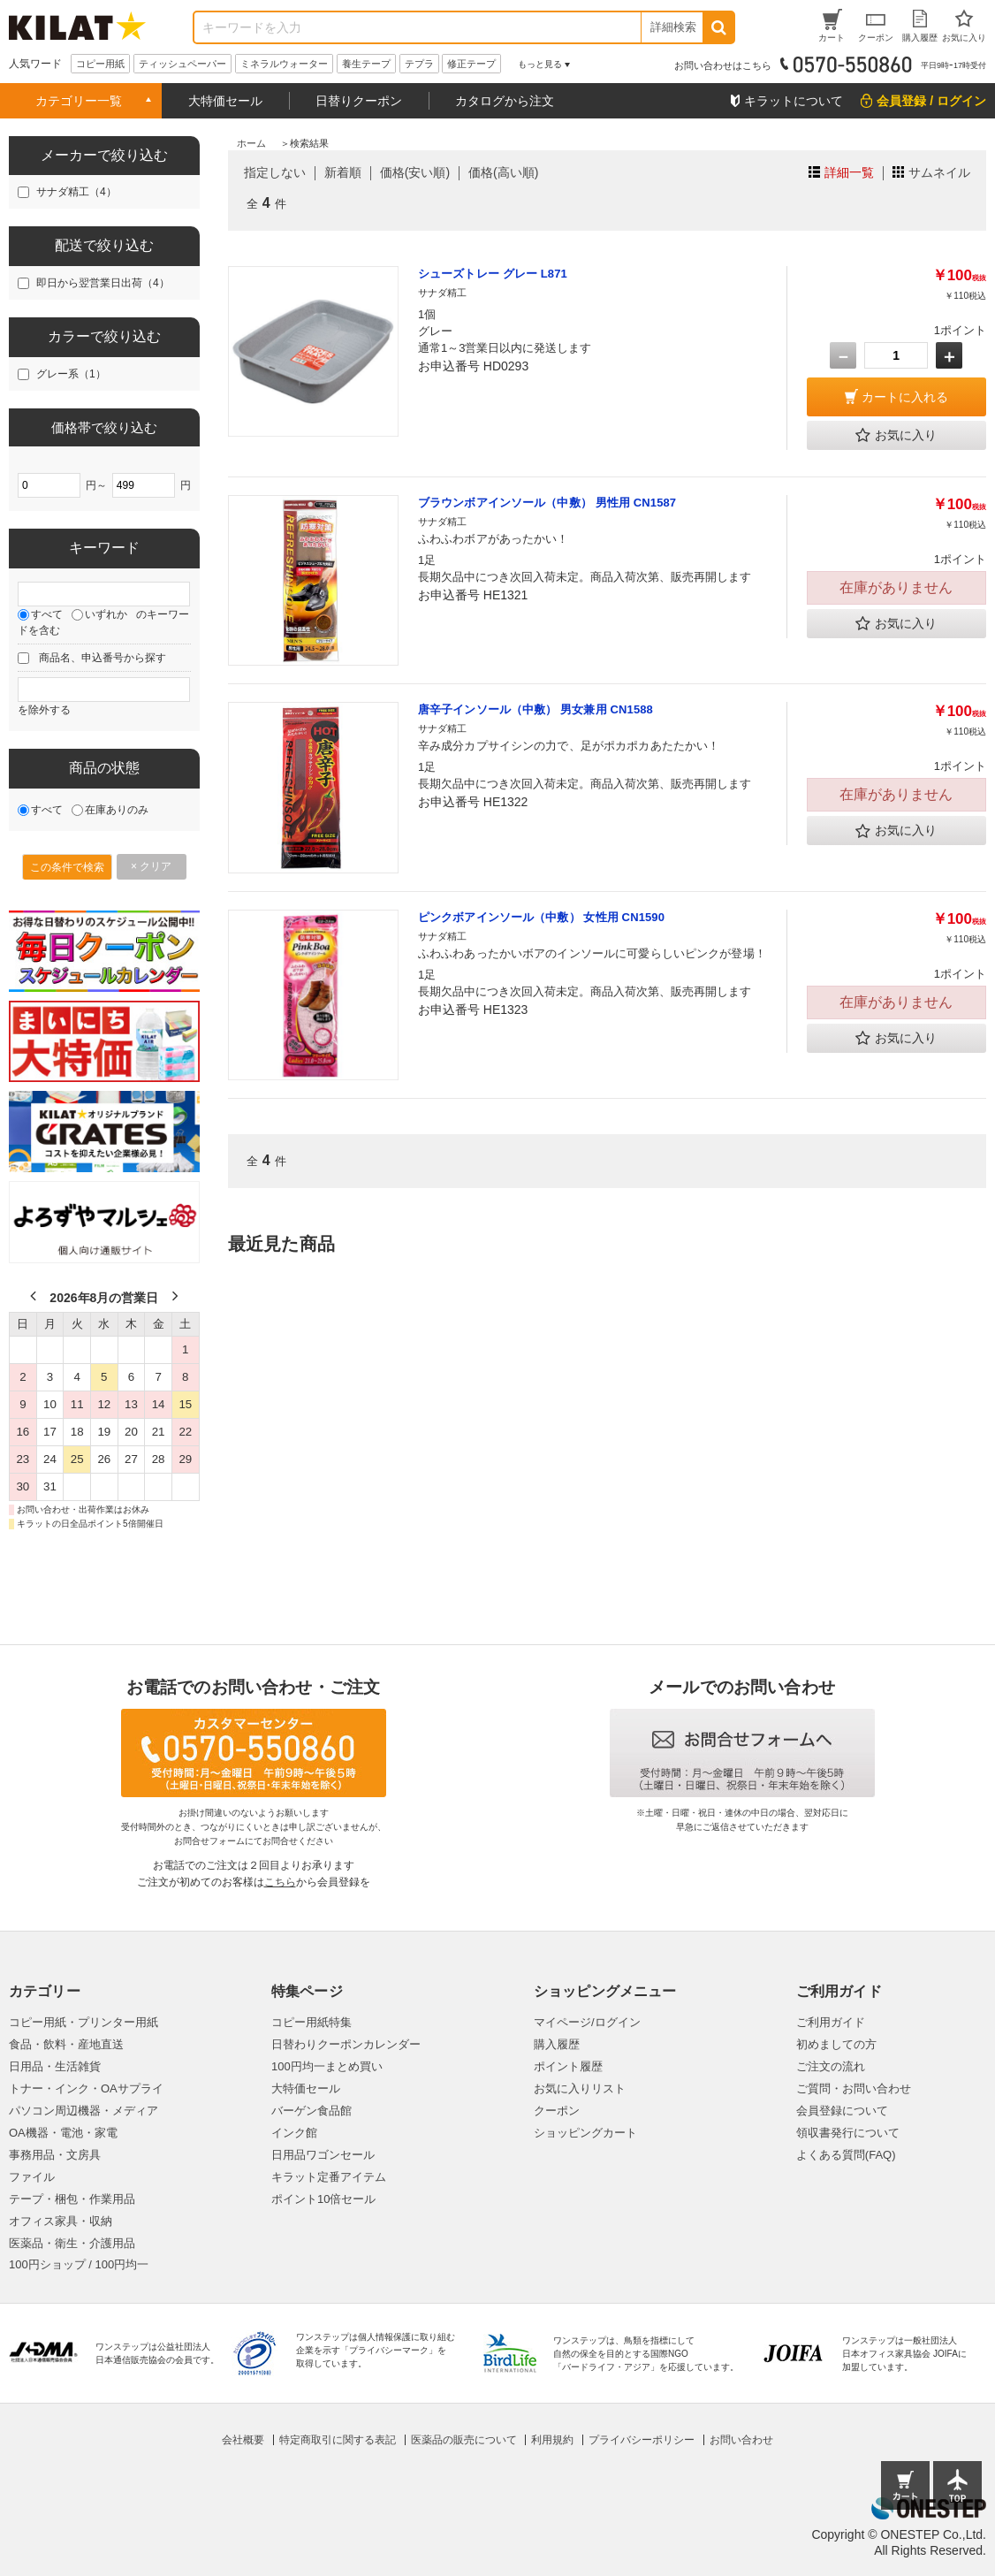 The width and height of the screenshot is (995, 2576). I want to click on オフィス家具・収納, so click(60, 2221).